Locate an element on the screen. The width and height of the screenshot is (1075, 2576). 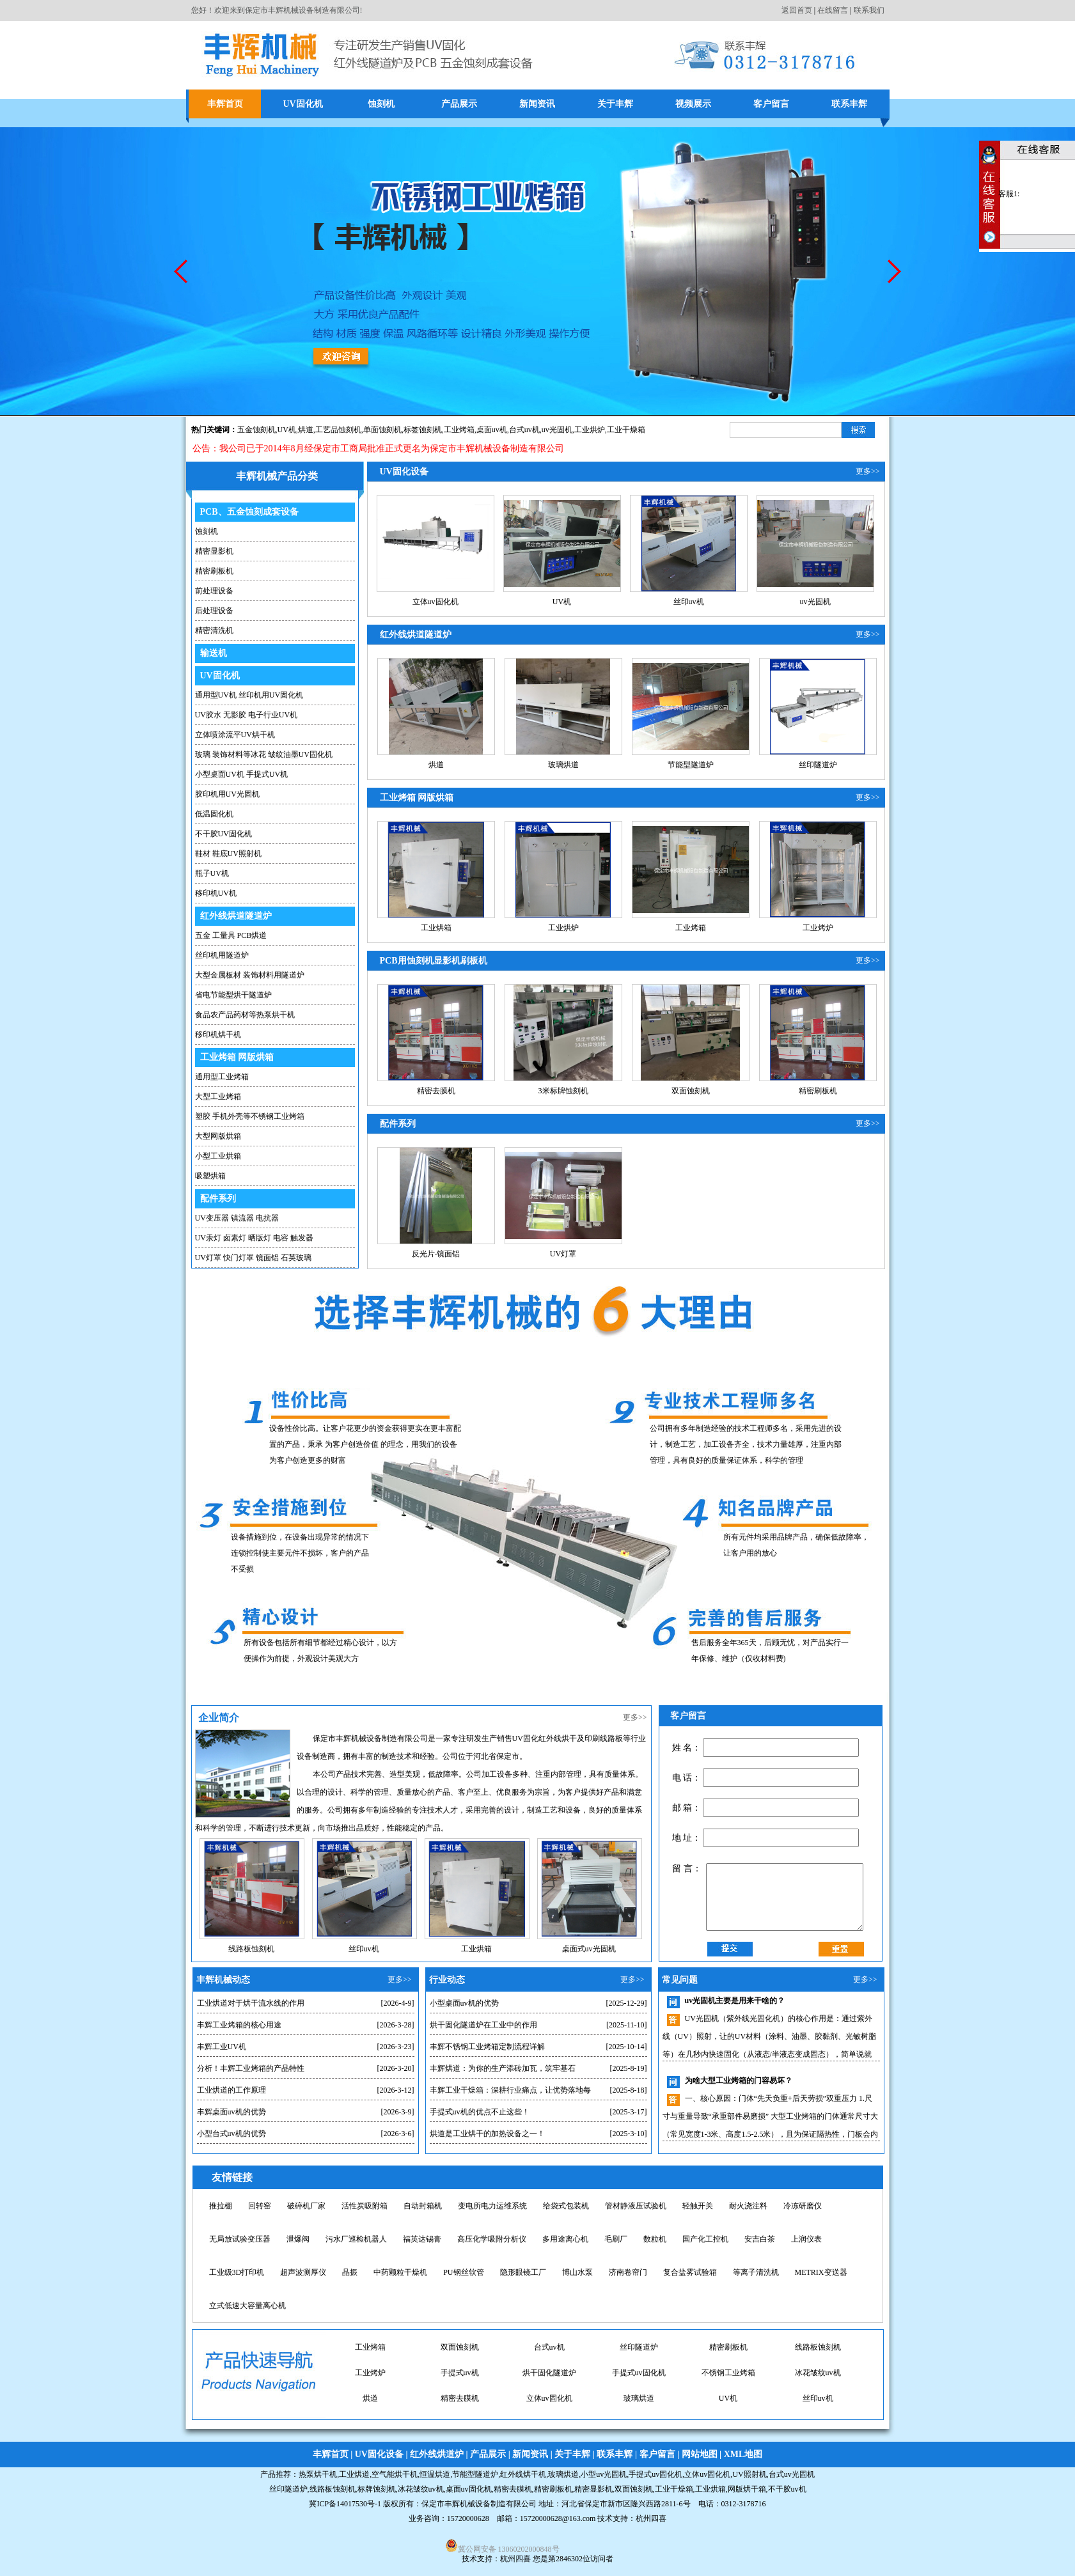
小型工业烘箱 is located at coordinates (218, 1155).